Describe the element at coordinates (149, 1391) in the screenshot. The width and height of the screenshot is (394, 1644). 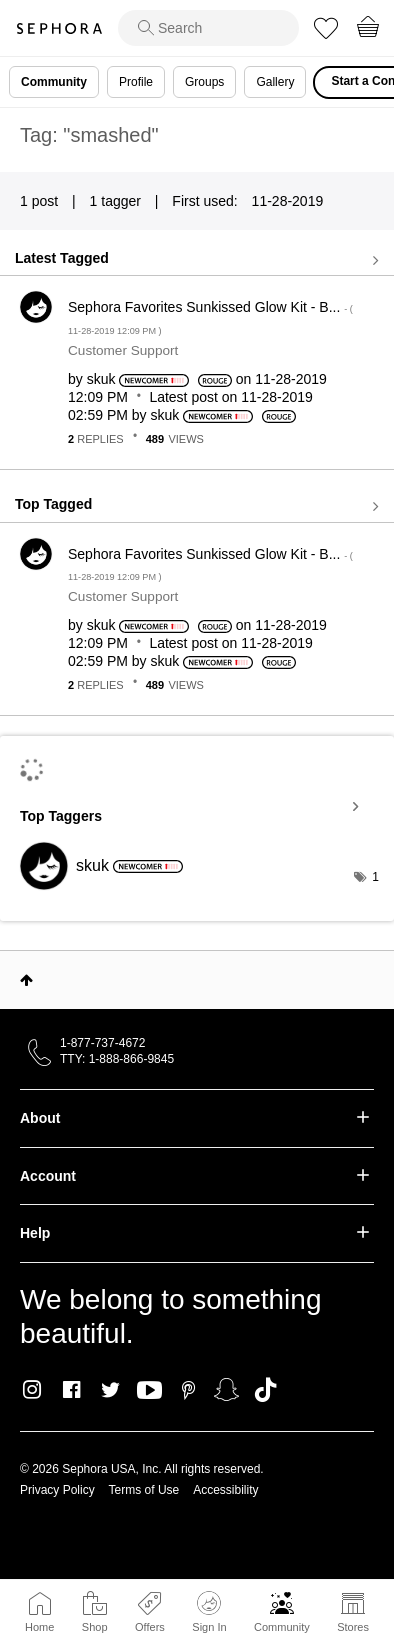
I see `Youtube` at that location.